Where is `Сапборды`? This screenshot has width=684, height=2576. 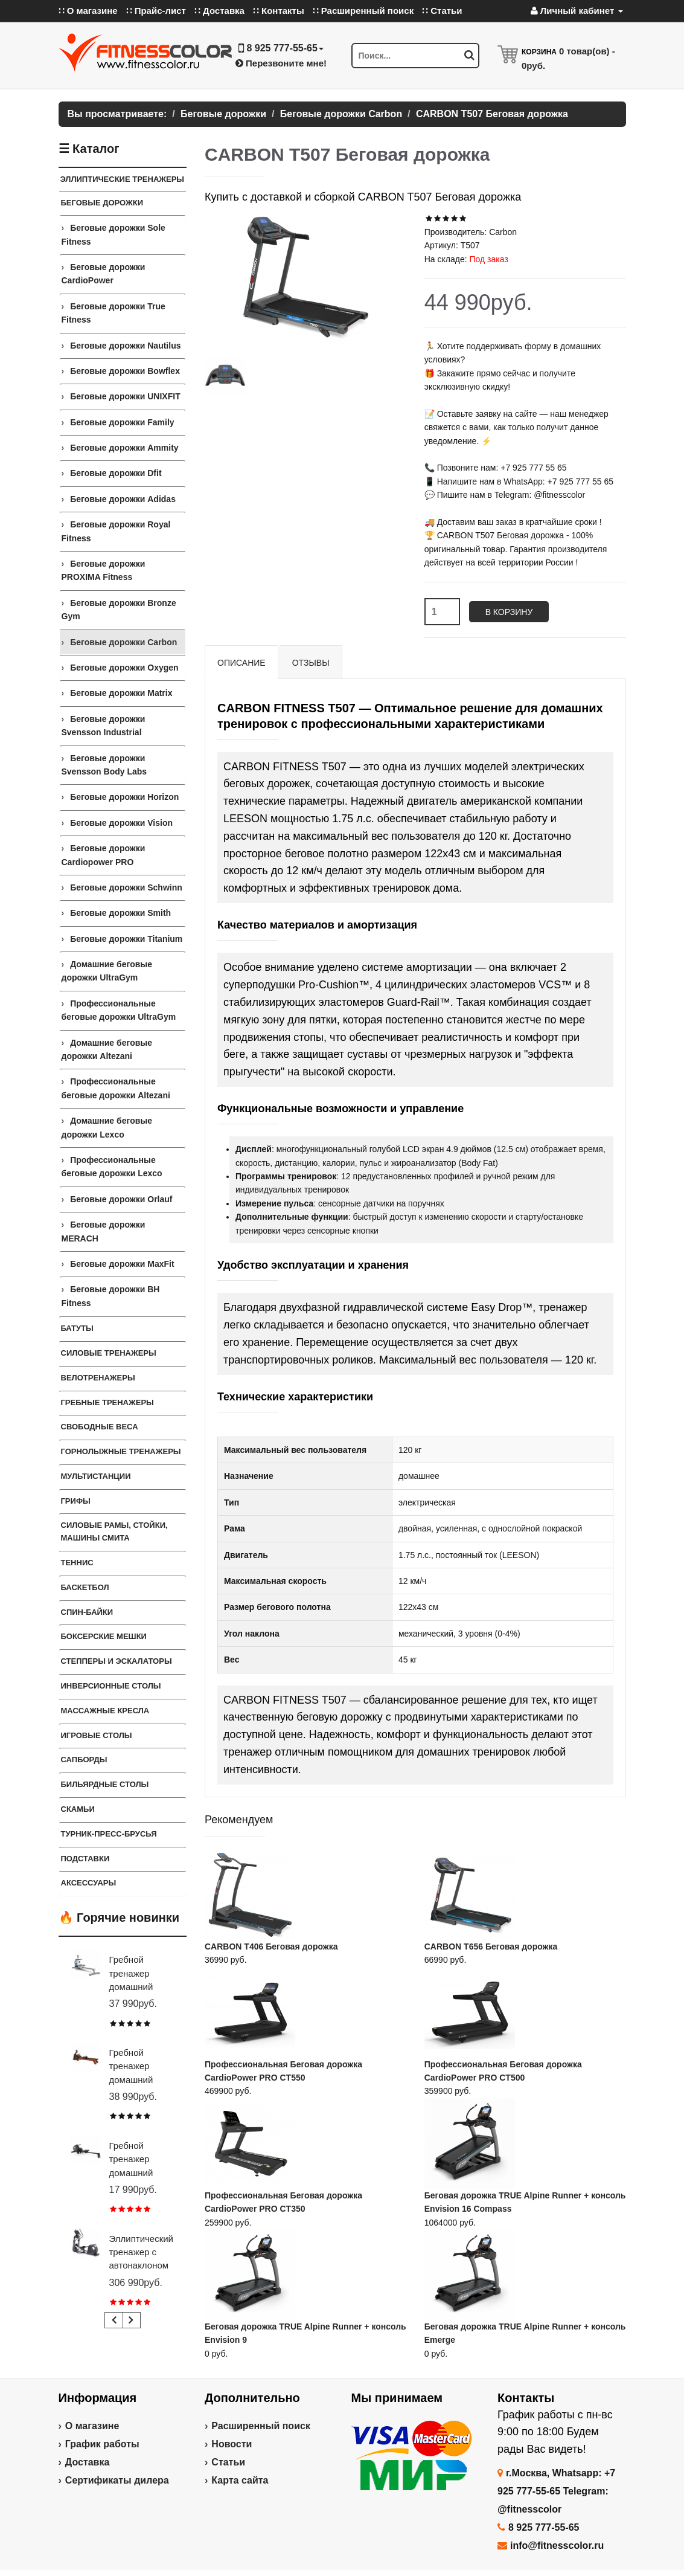 Сапборды is located at coordinates (84, 1759).